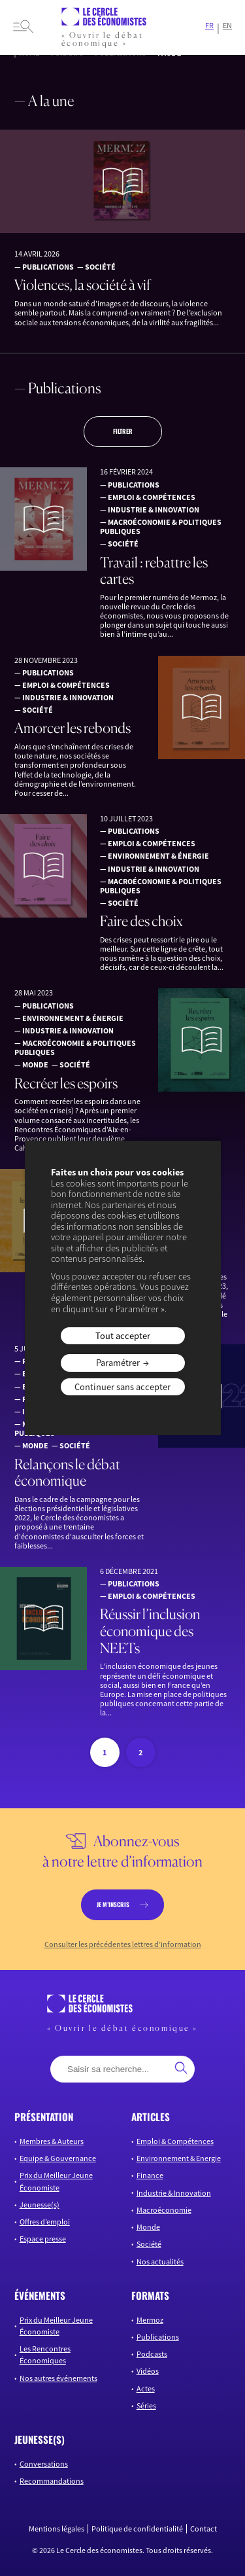  I want to click on Nos actualités, so click(160, 2261).